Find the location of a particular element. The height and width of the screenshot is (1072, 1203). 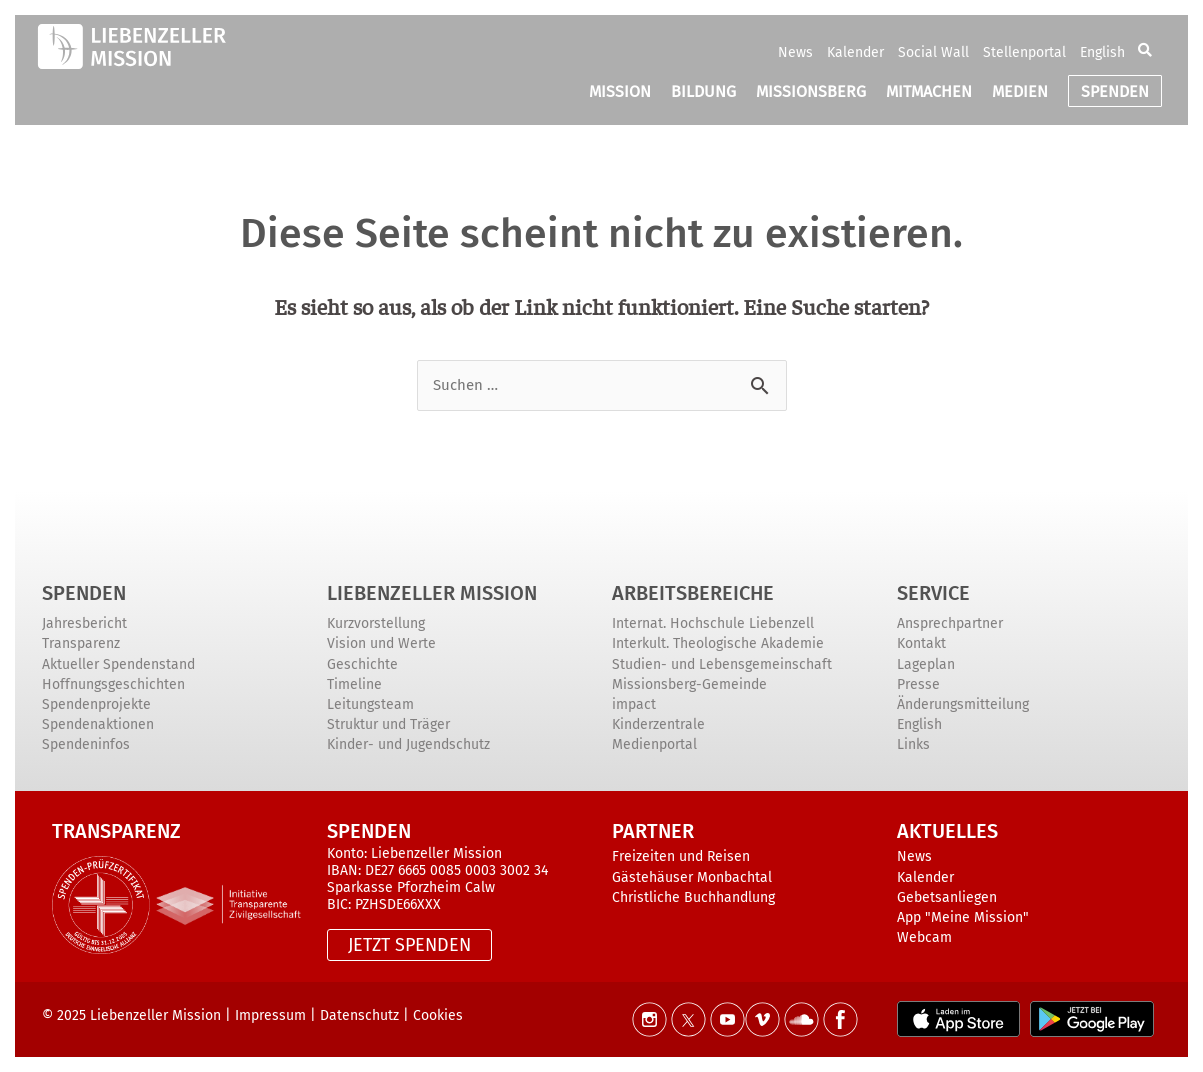

Interkult. Theologische Akademie is located at coordinates (718, 643).